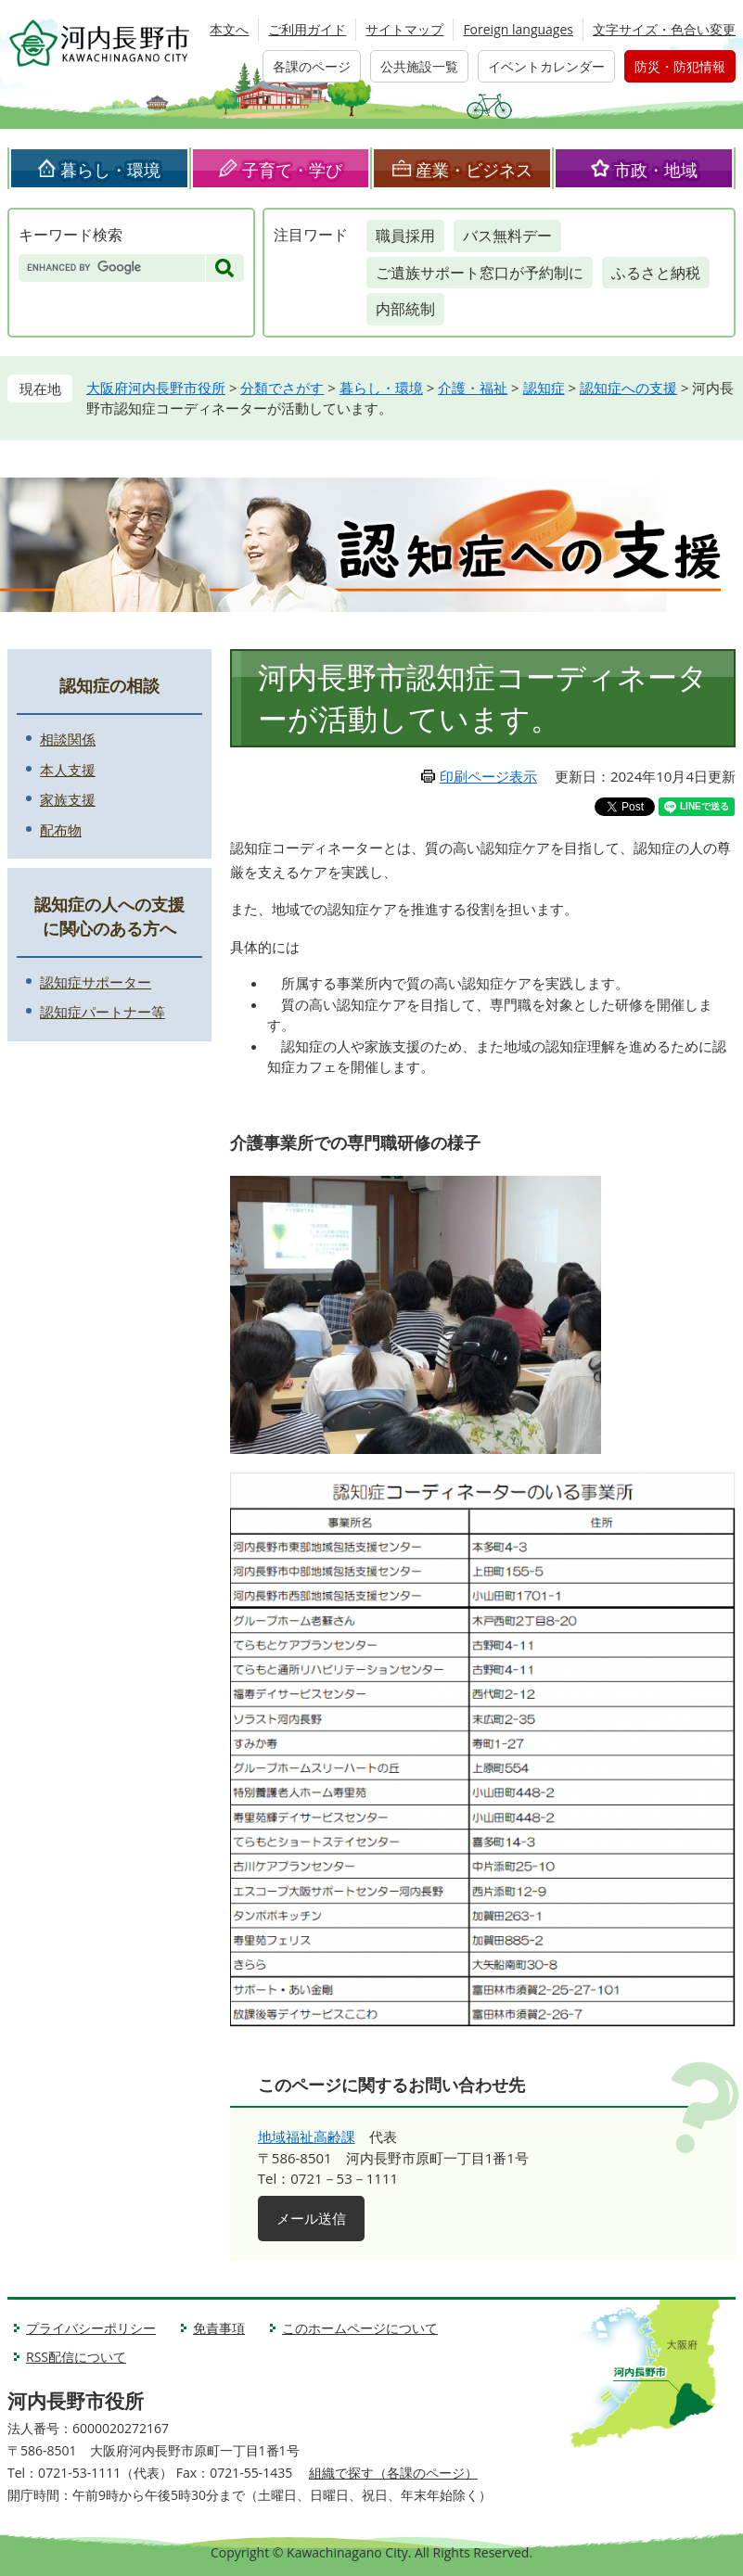 The image size is (743, 2576). Describe the element at coordinates (679, 66) in the screenshot. I see `防災・防犯情報` at that location.